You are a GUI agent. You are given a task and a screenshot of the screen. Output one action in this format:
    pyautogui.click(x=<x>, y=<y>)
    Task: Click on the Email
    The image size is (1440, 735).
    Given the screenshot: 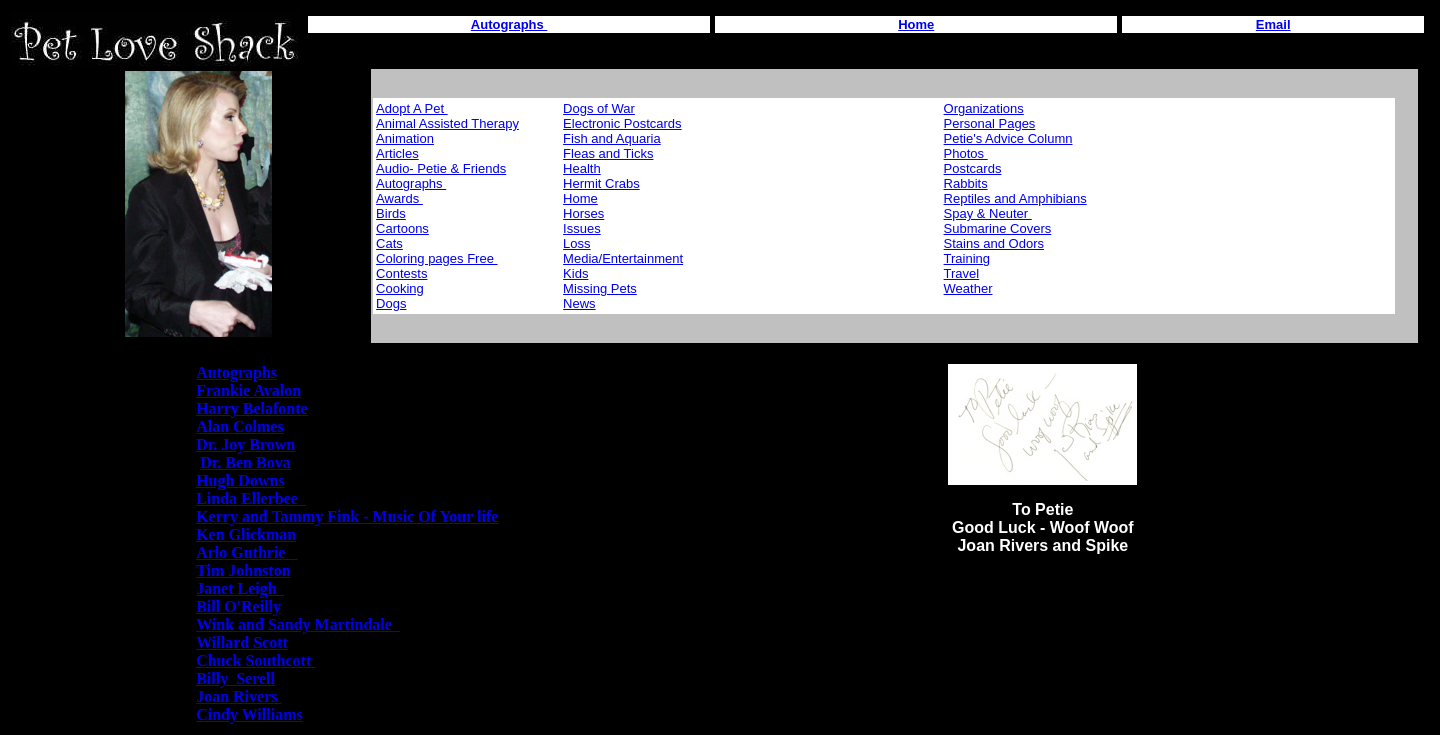 What is the action you would take?
    pyautogui.click(x=1273, y=24)
    